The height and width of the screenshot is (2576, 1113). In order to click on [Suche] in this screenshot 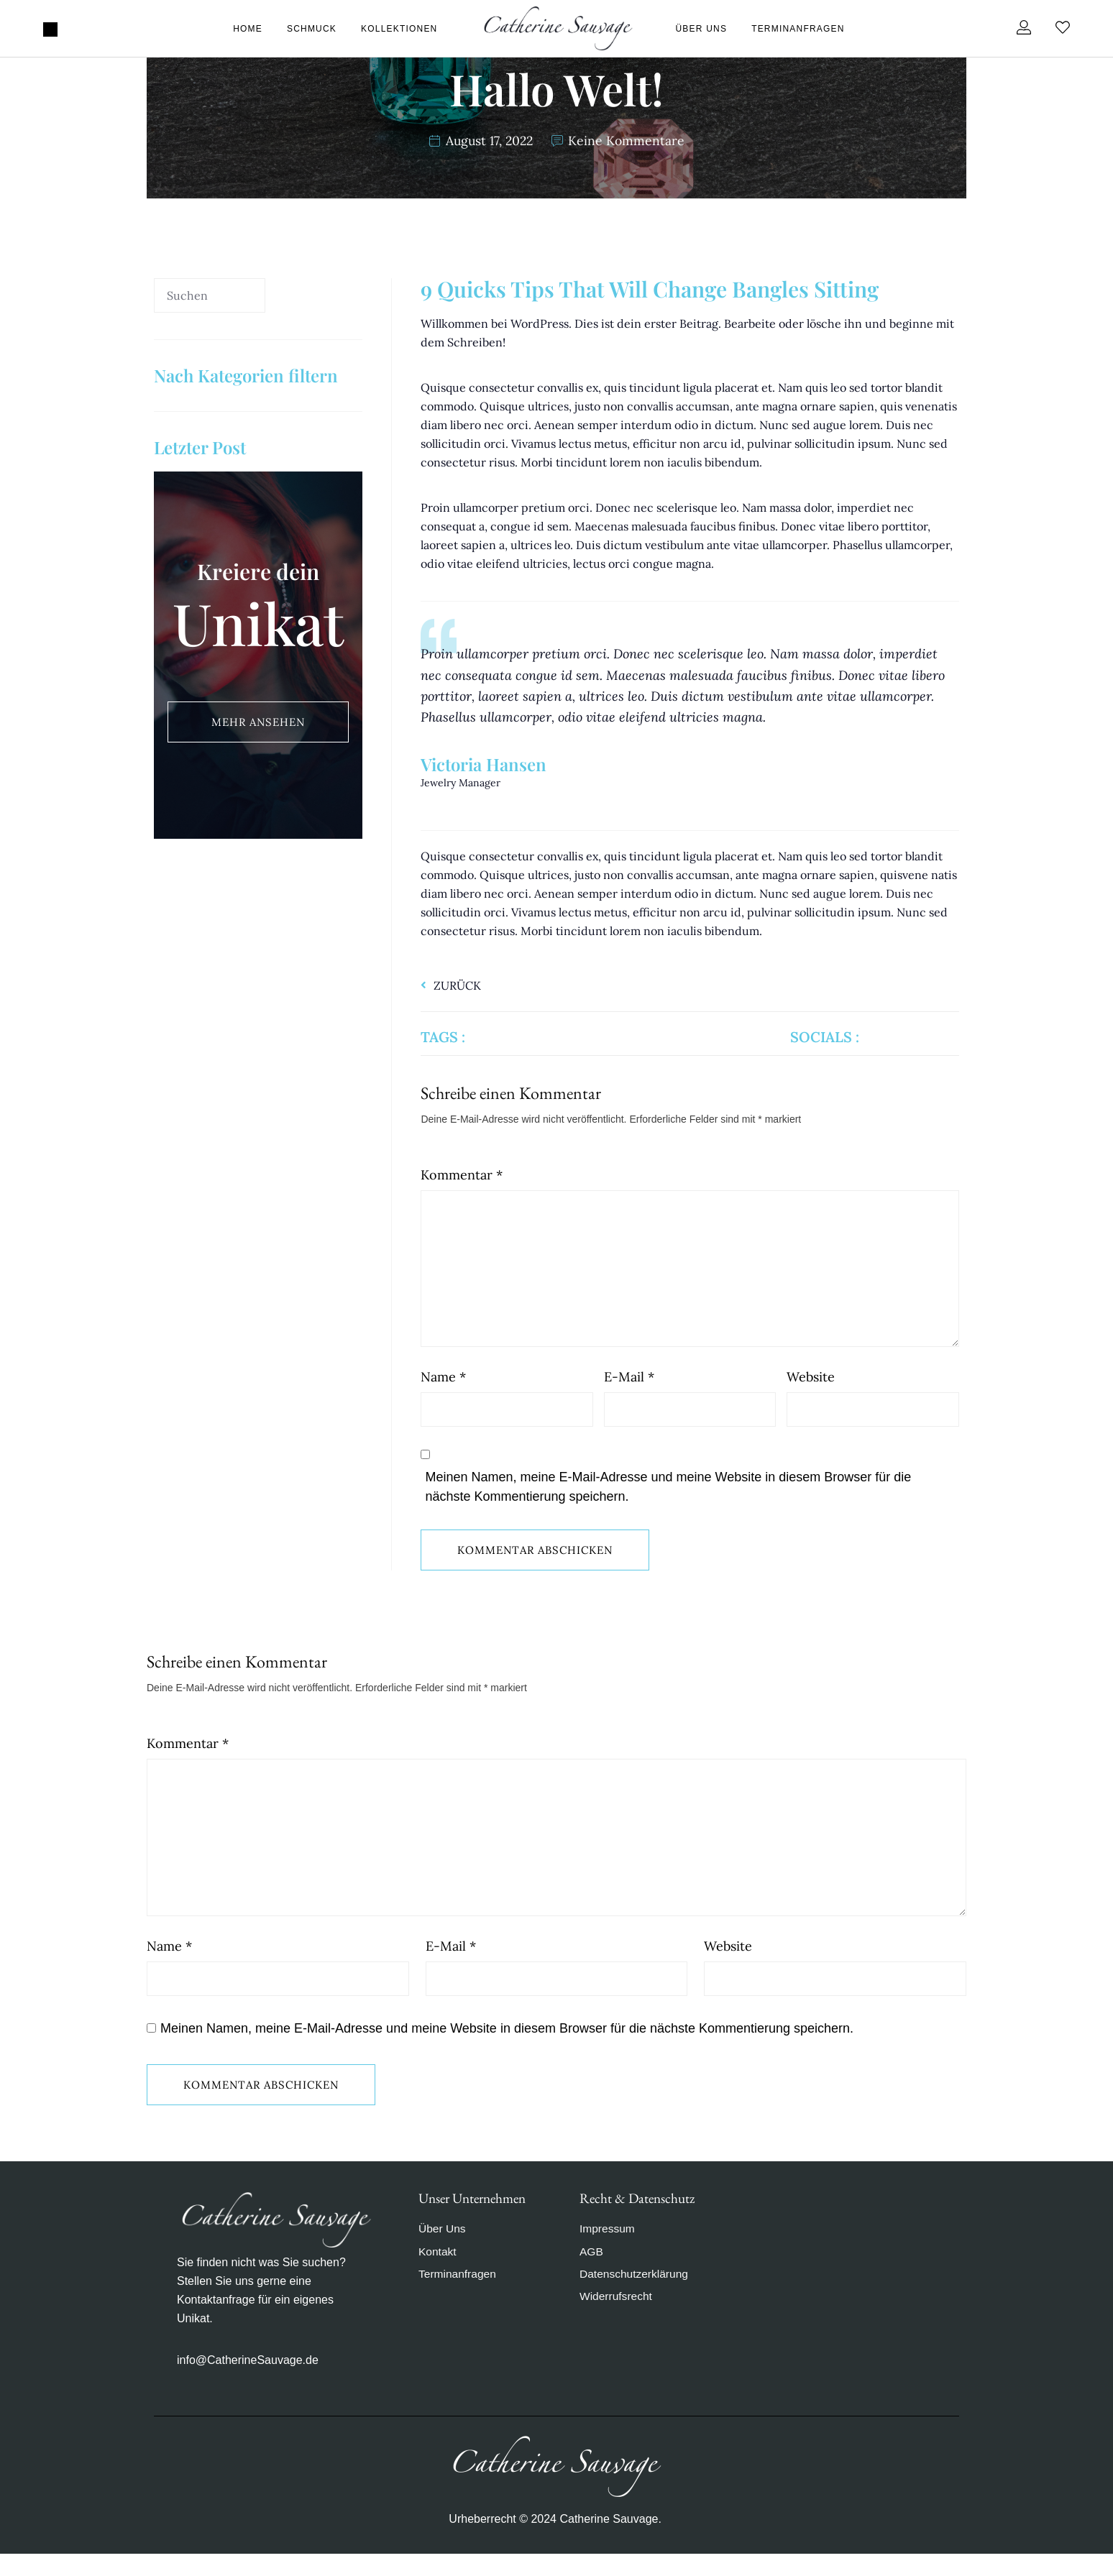, I will do `click(314, 297)`.